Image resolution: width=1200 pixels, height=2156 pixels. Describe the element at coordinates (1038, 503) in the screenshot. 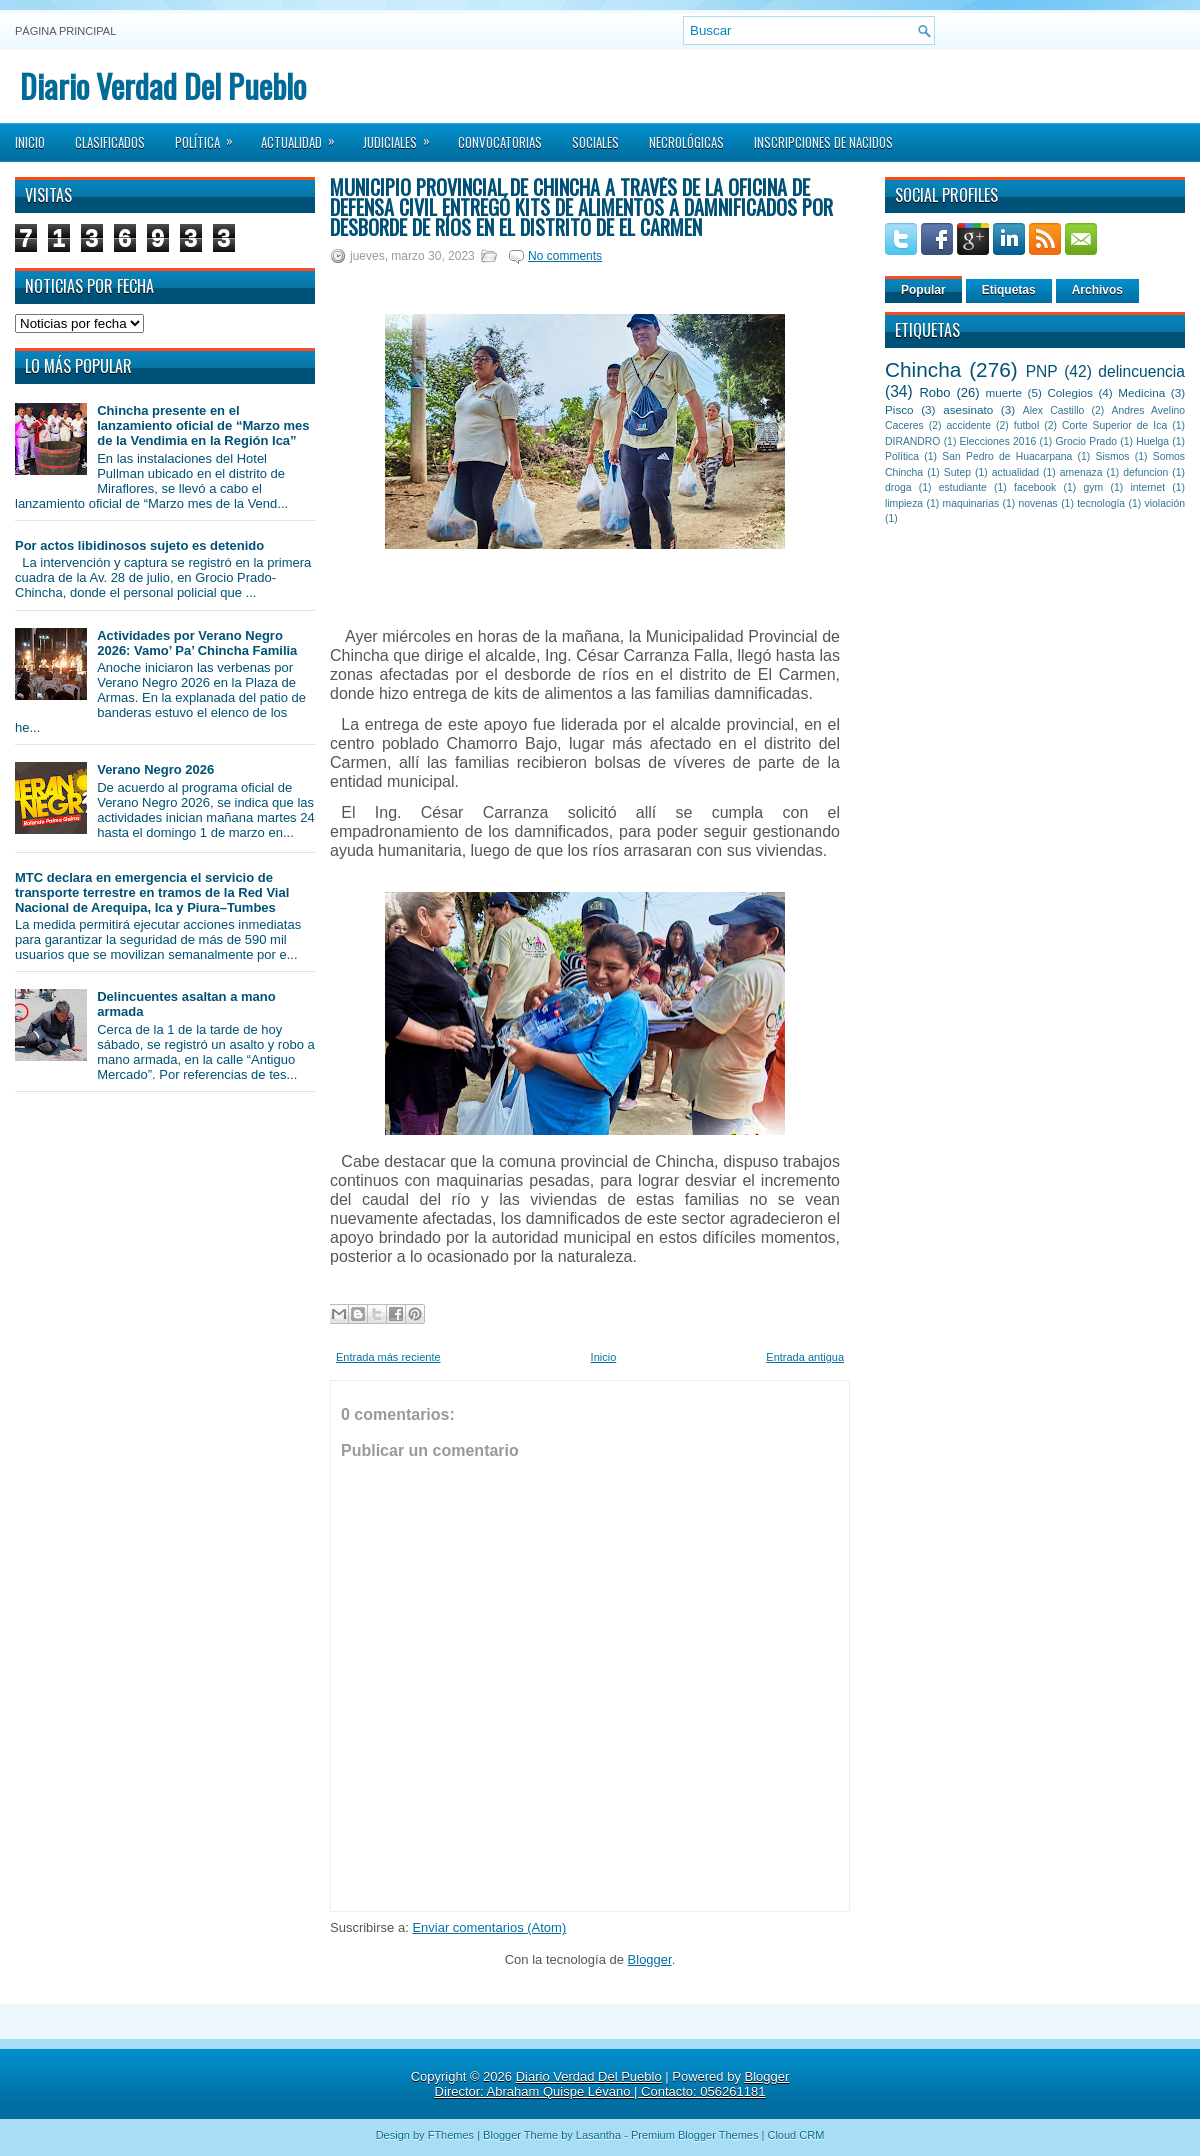

I see `novenas` at that location.